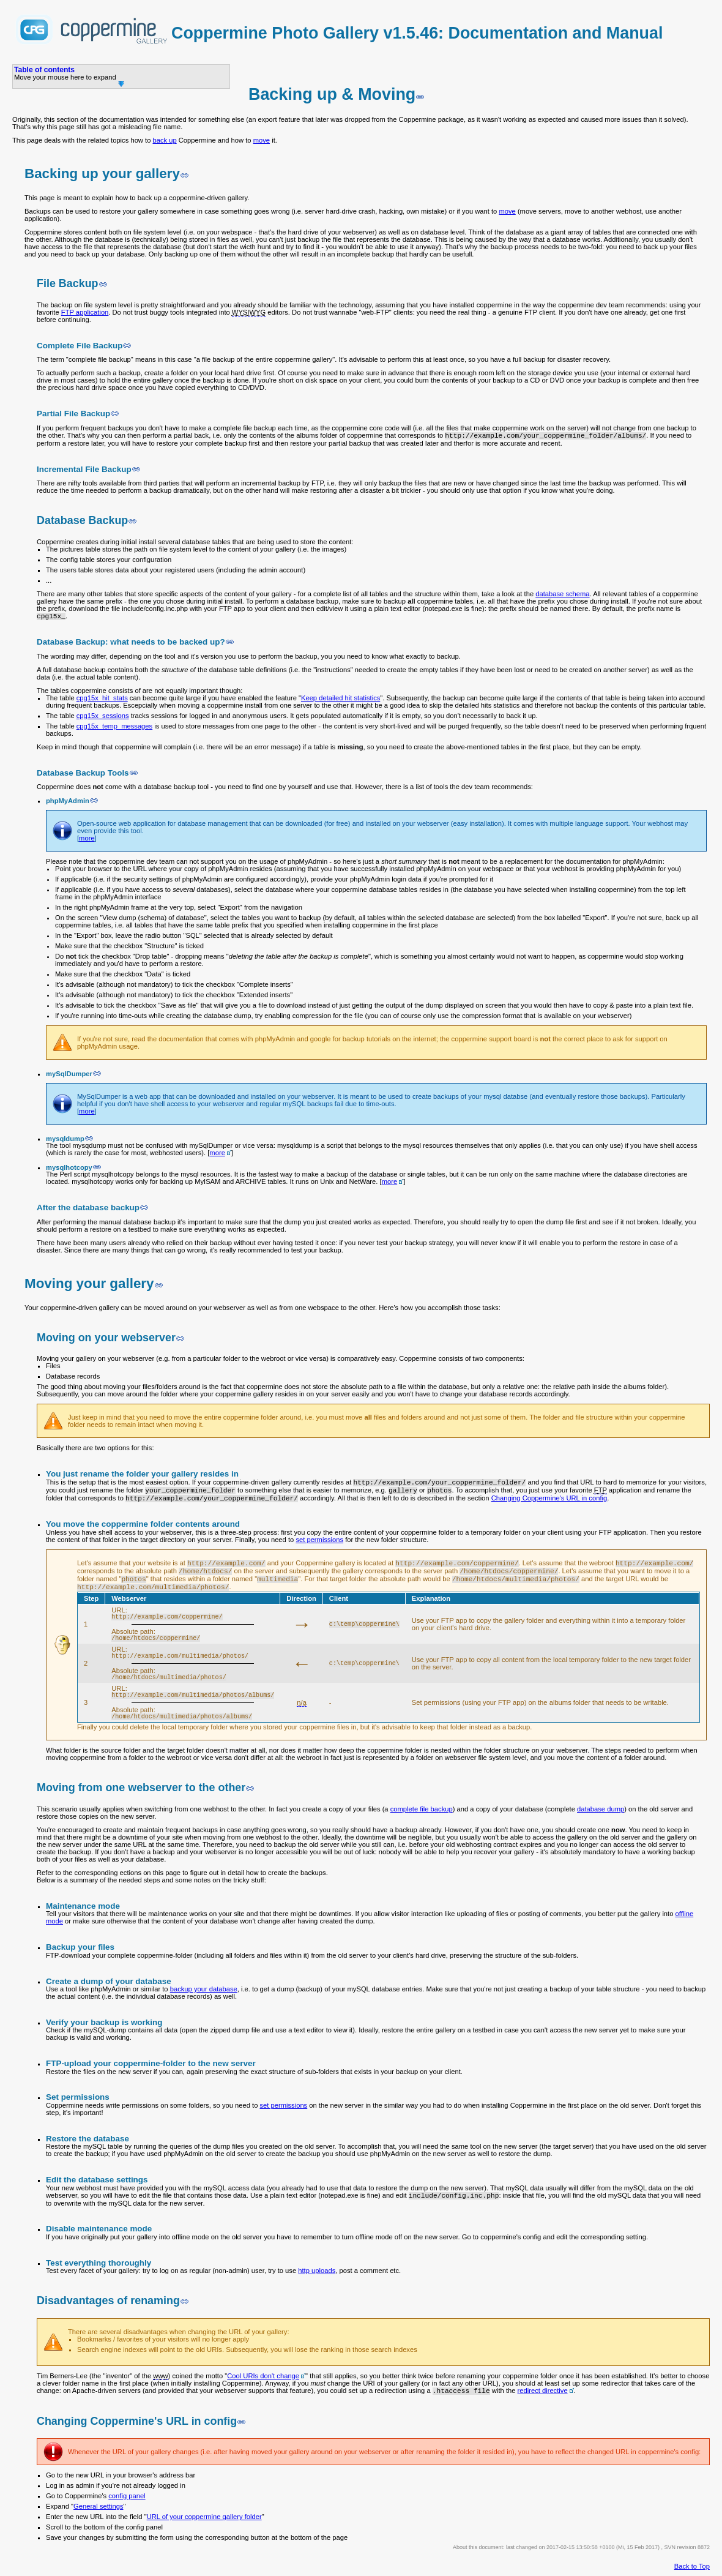 This screenshot has width=722, height=2576. I want to click on URL of your coppermine gallery folder, so click(204, 2516).